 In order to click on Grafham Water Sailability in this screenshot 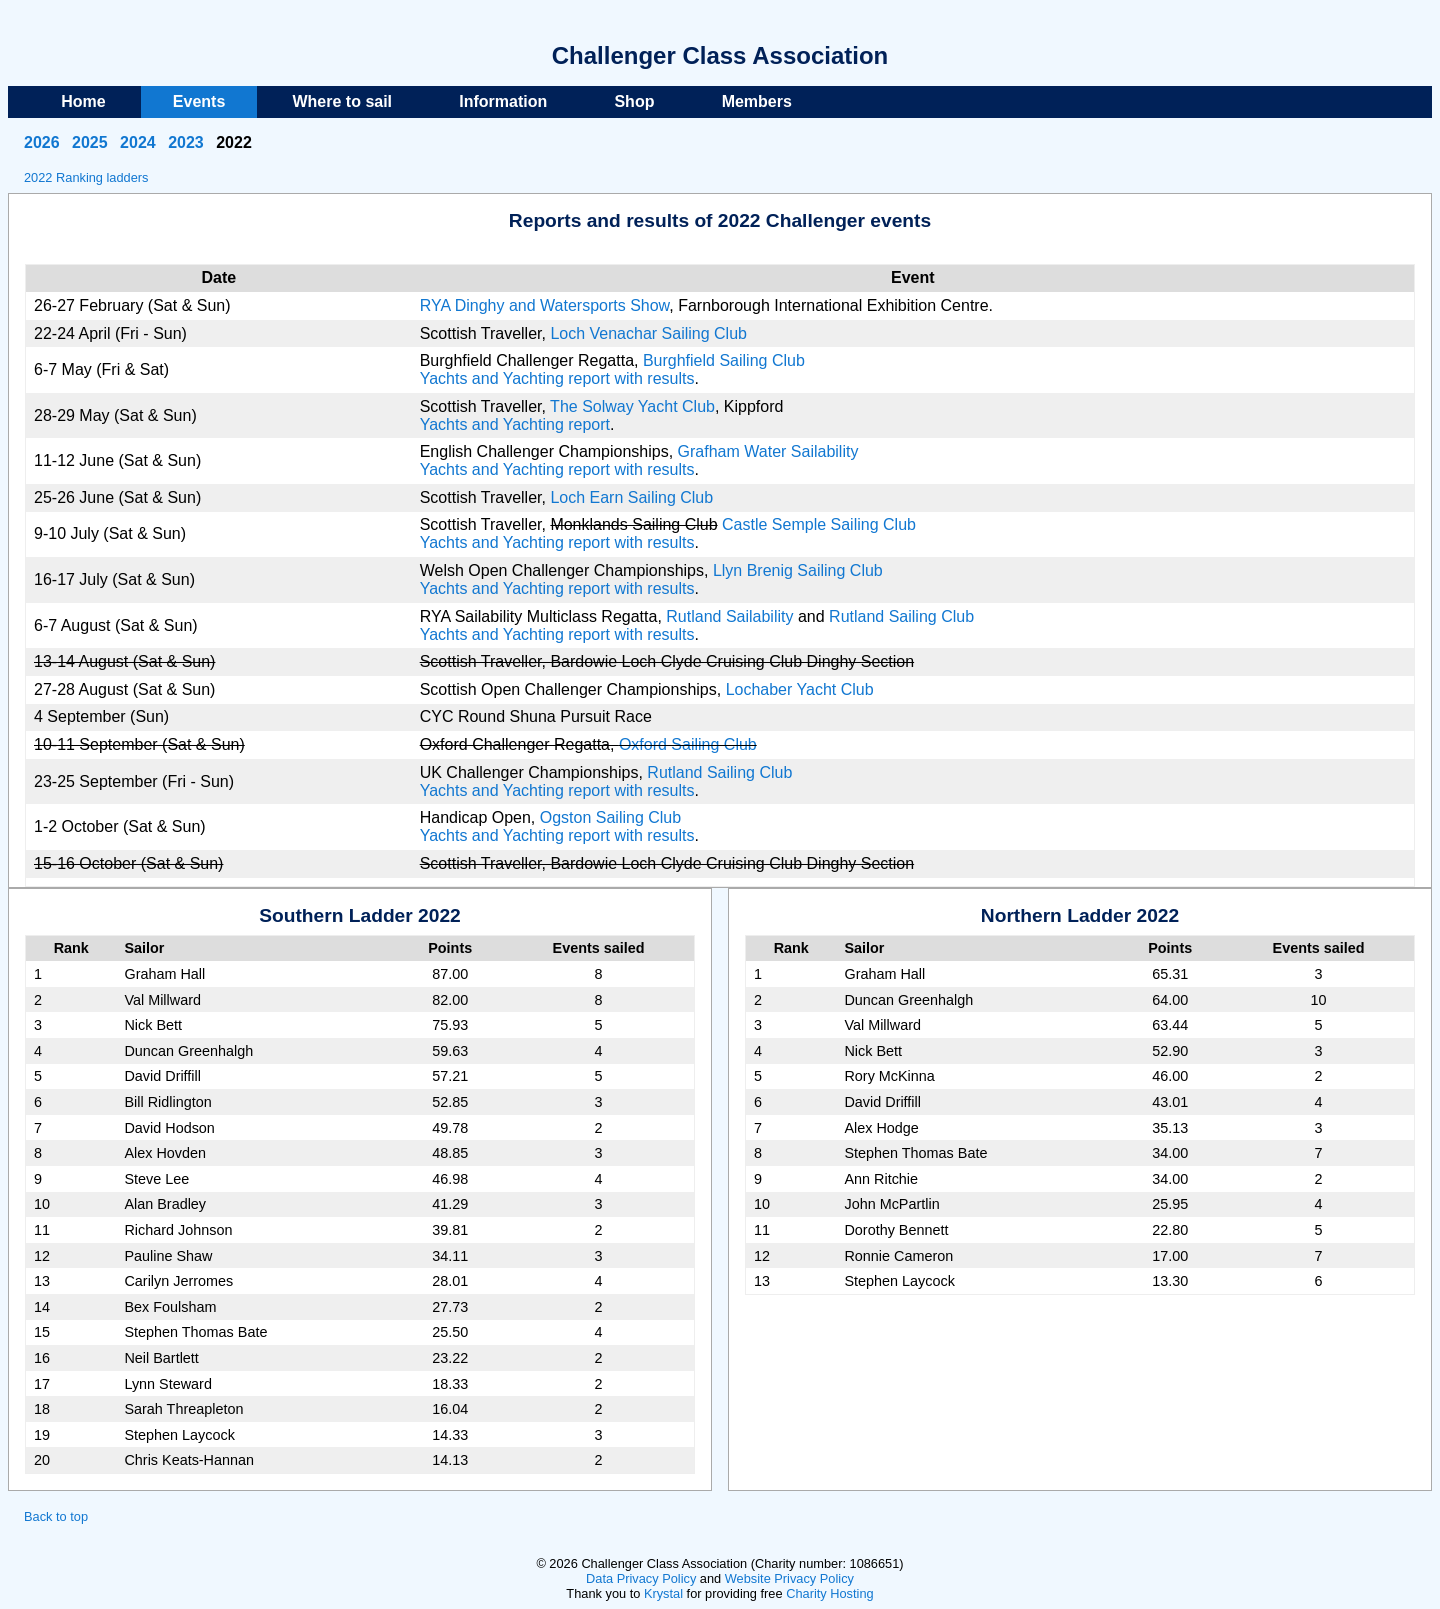, I will do `click(768, 451)`.